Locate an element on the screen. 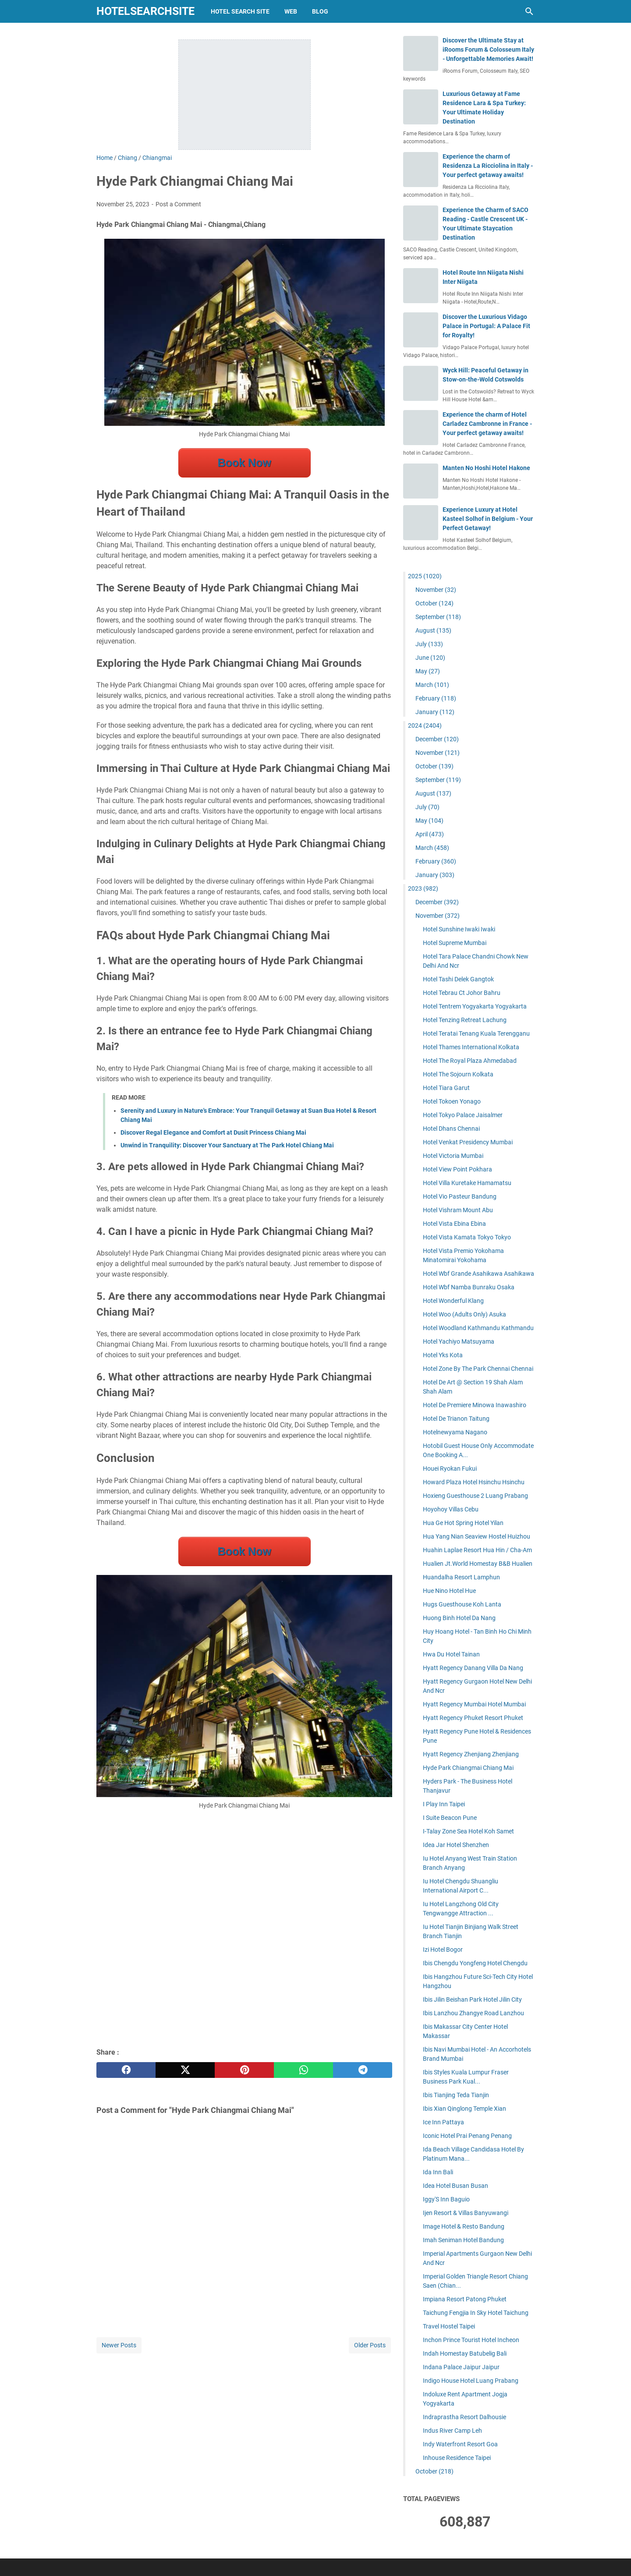  August is located at coordinates (433, 630).